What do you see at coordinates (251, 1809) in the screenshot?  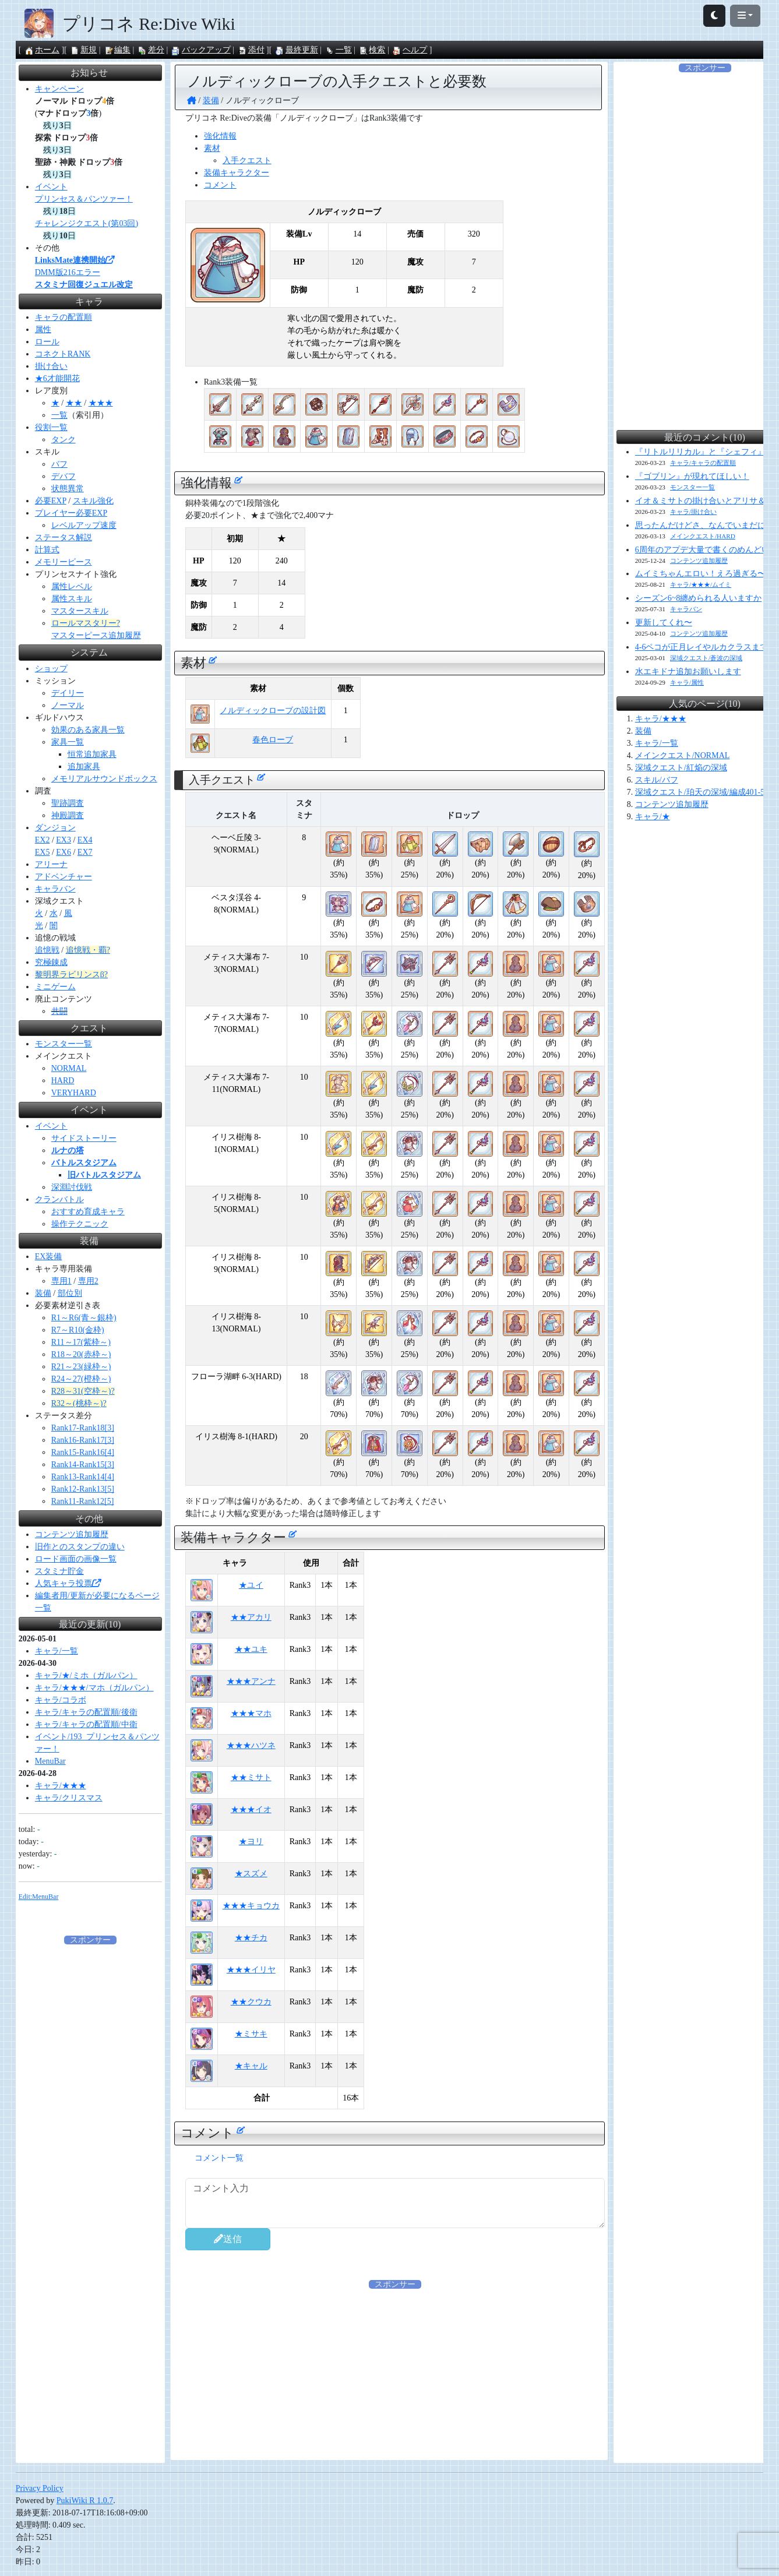 I see `★★★イオ` at bounding box center [251, 1809].